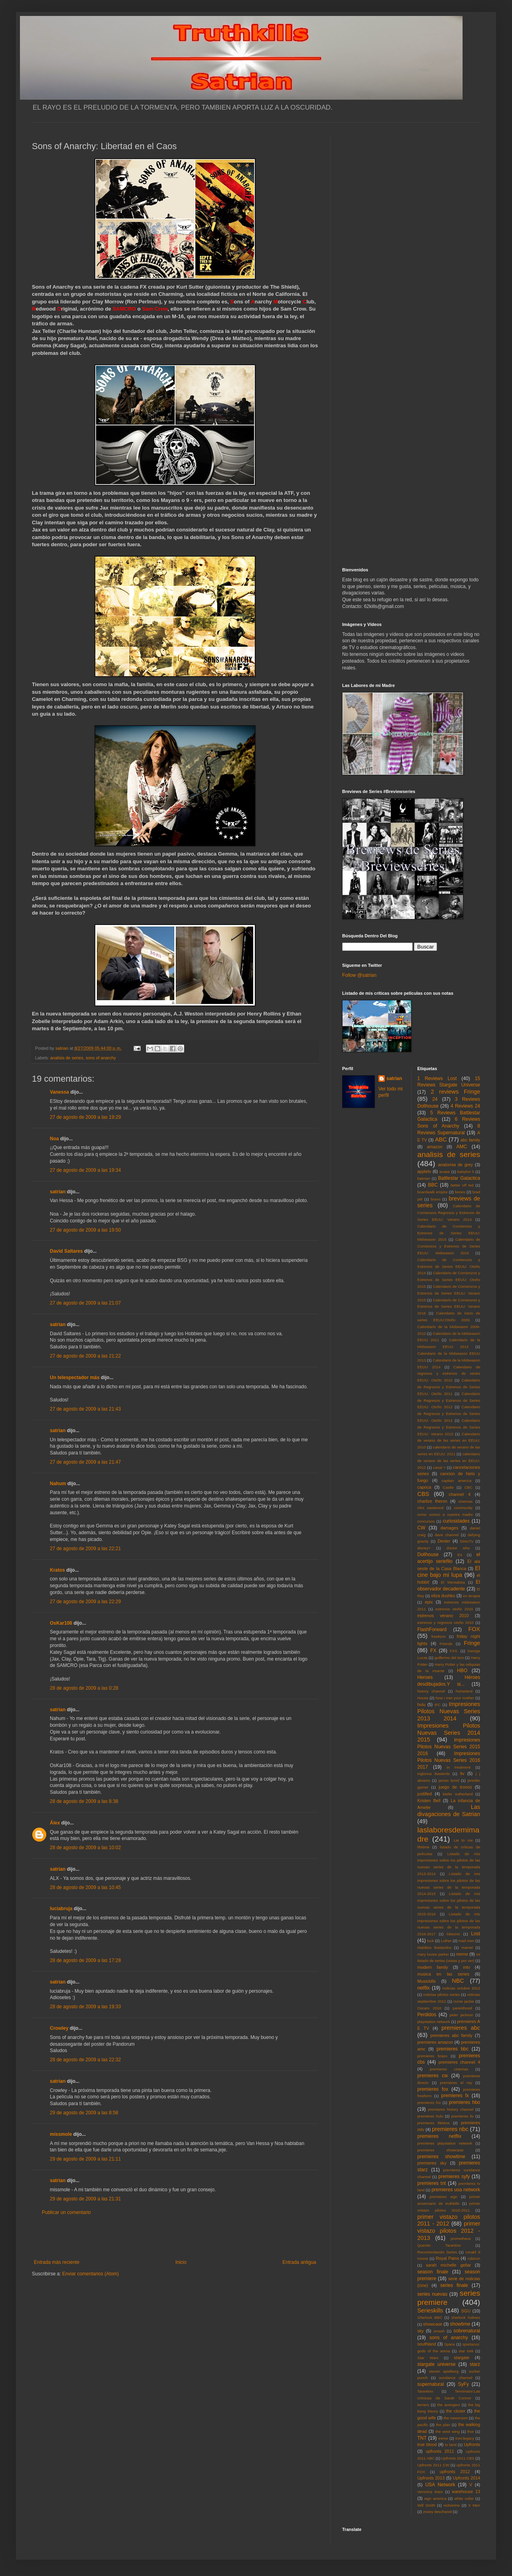 This screenshot has height=2576, width=512. What do you see at coordinates (464, 2102) in the screenshot?
I see `premieres hbo` at bounding box center [464, 2102].